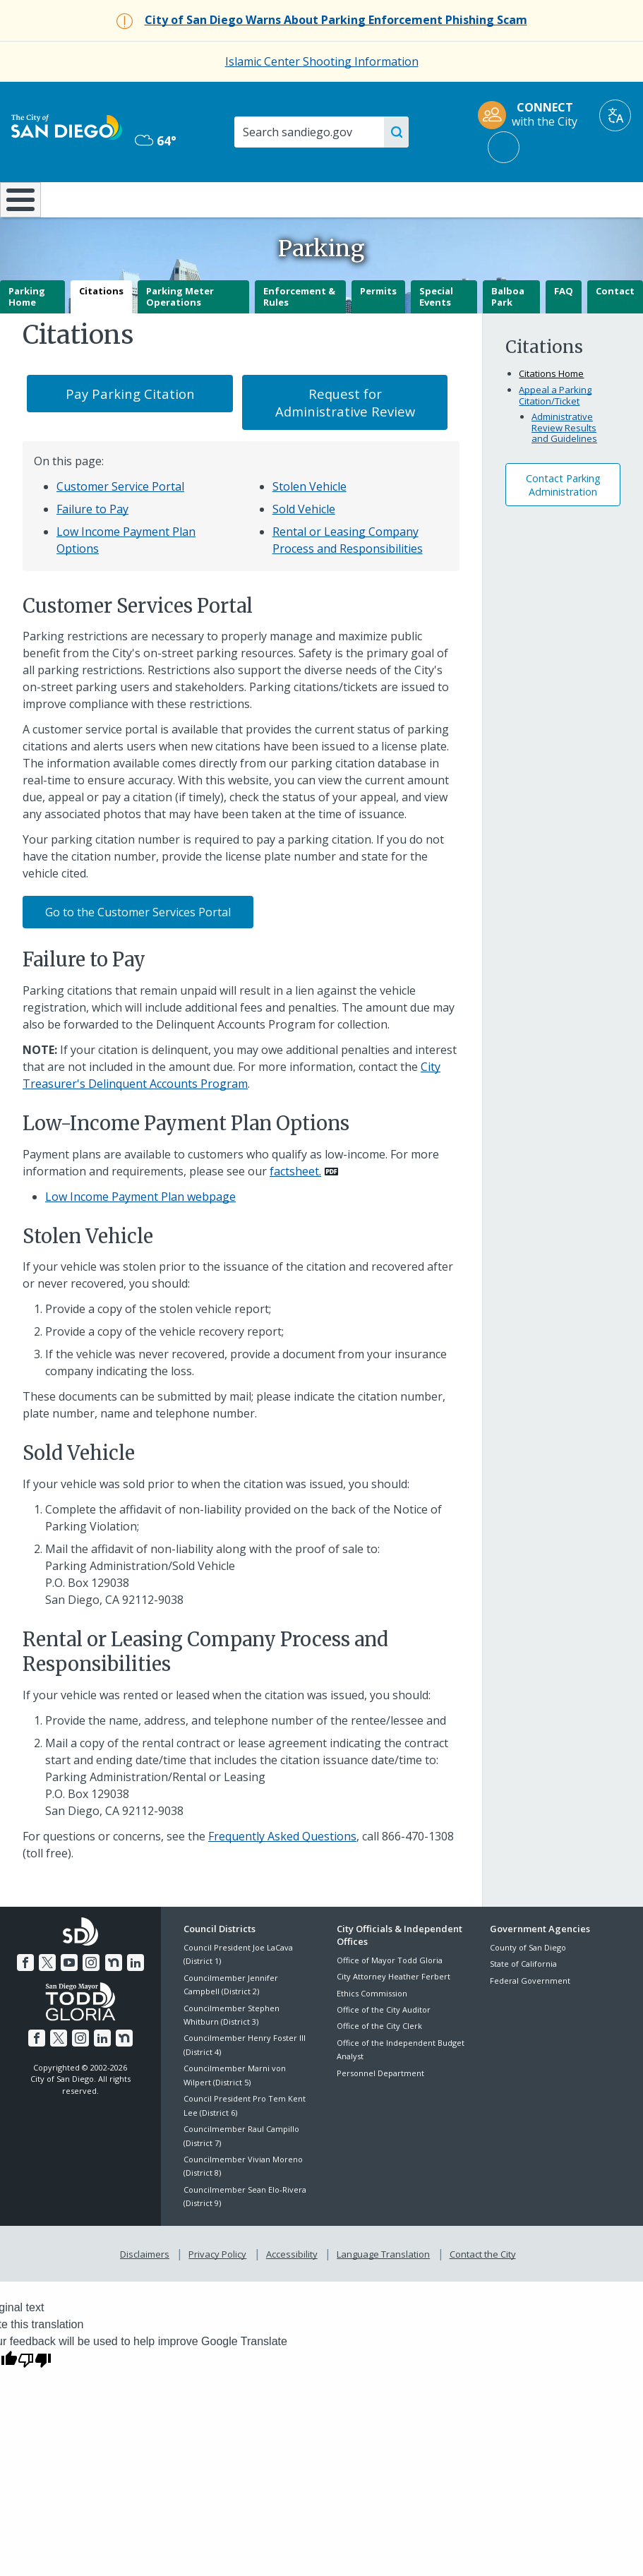  What do you see at coordinates (303, 546) in the screenshot?
I see `Sold Vehicle` at bounding box center [303, 546].